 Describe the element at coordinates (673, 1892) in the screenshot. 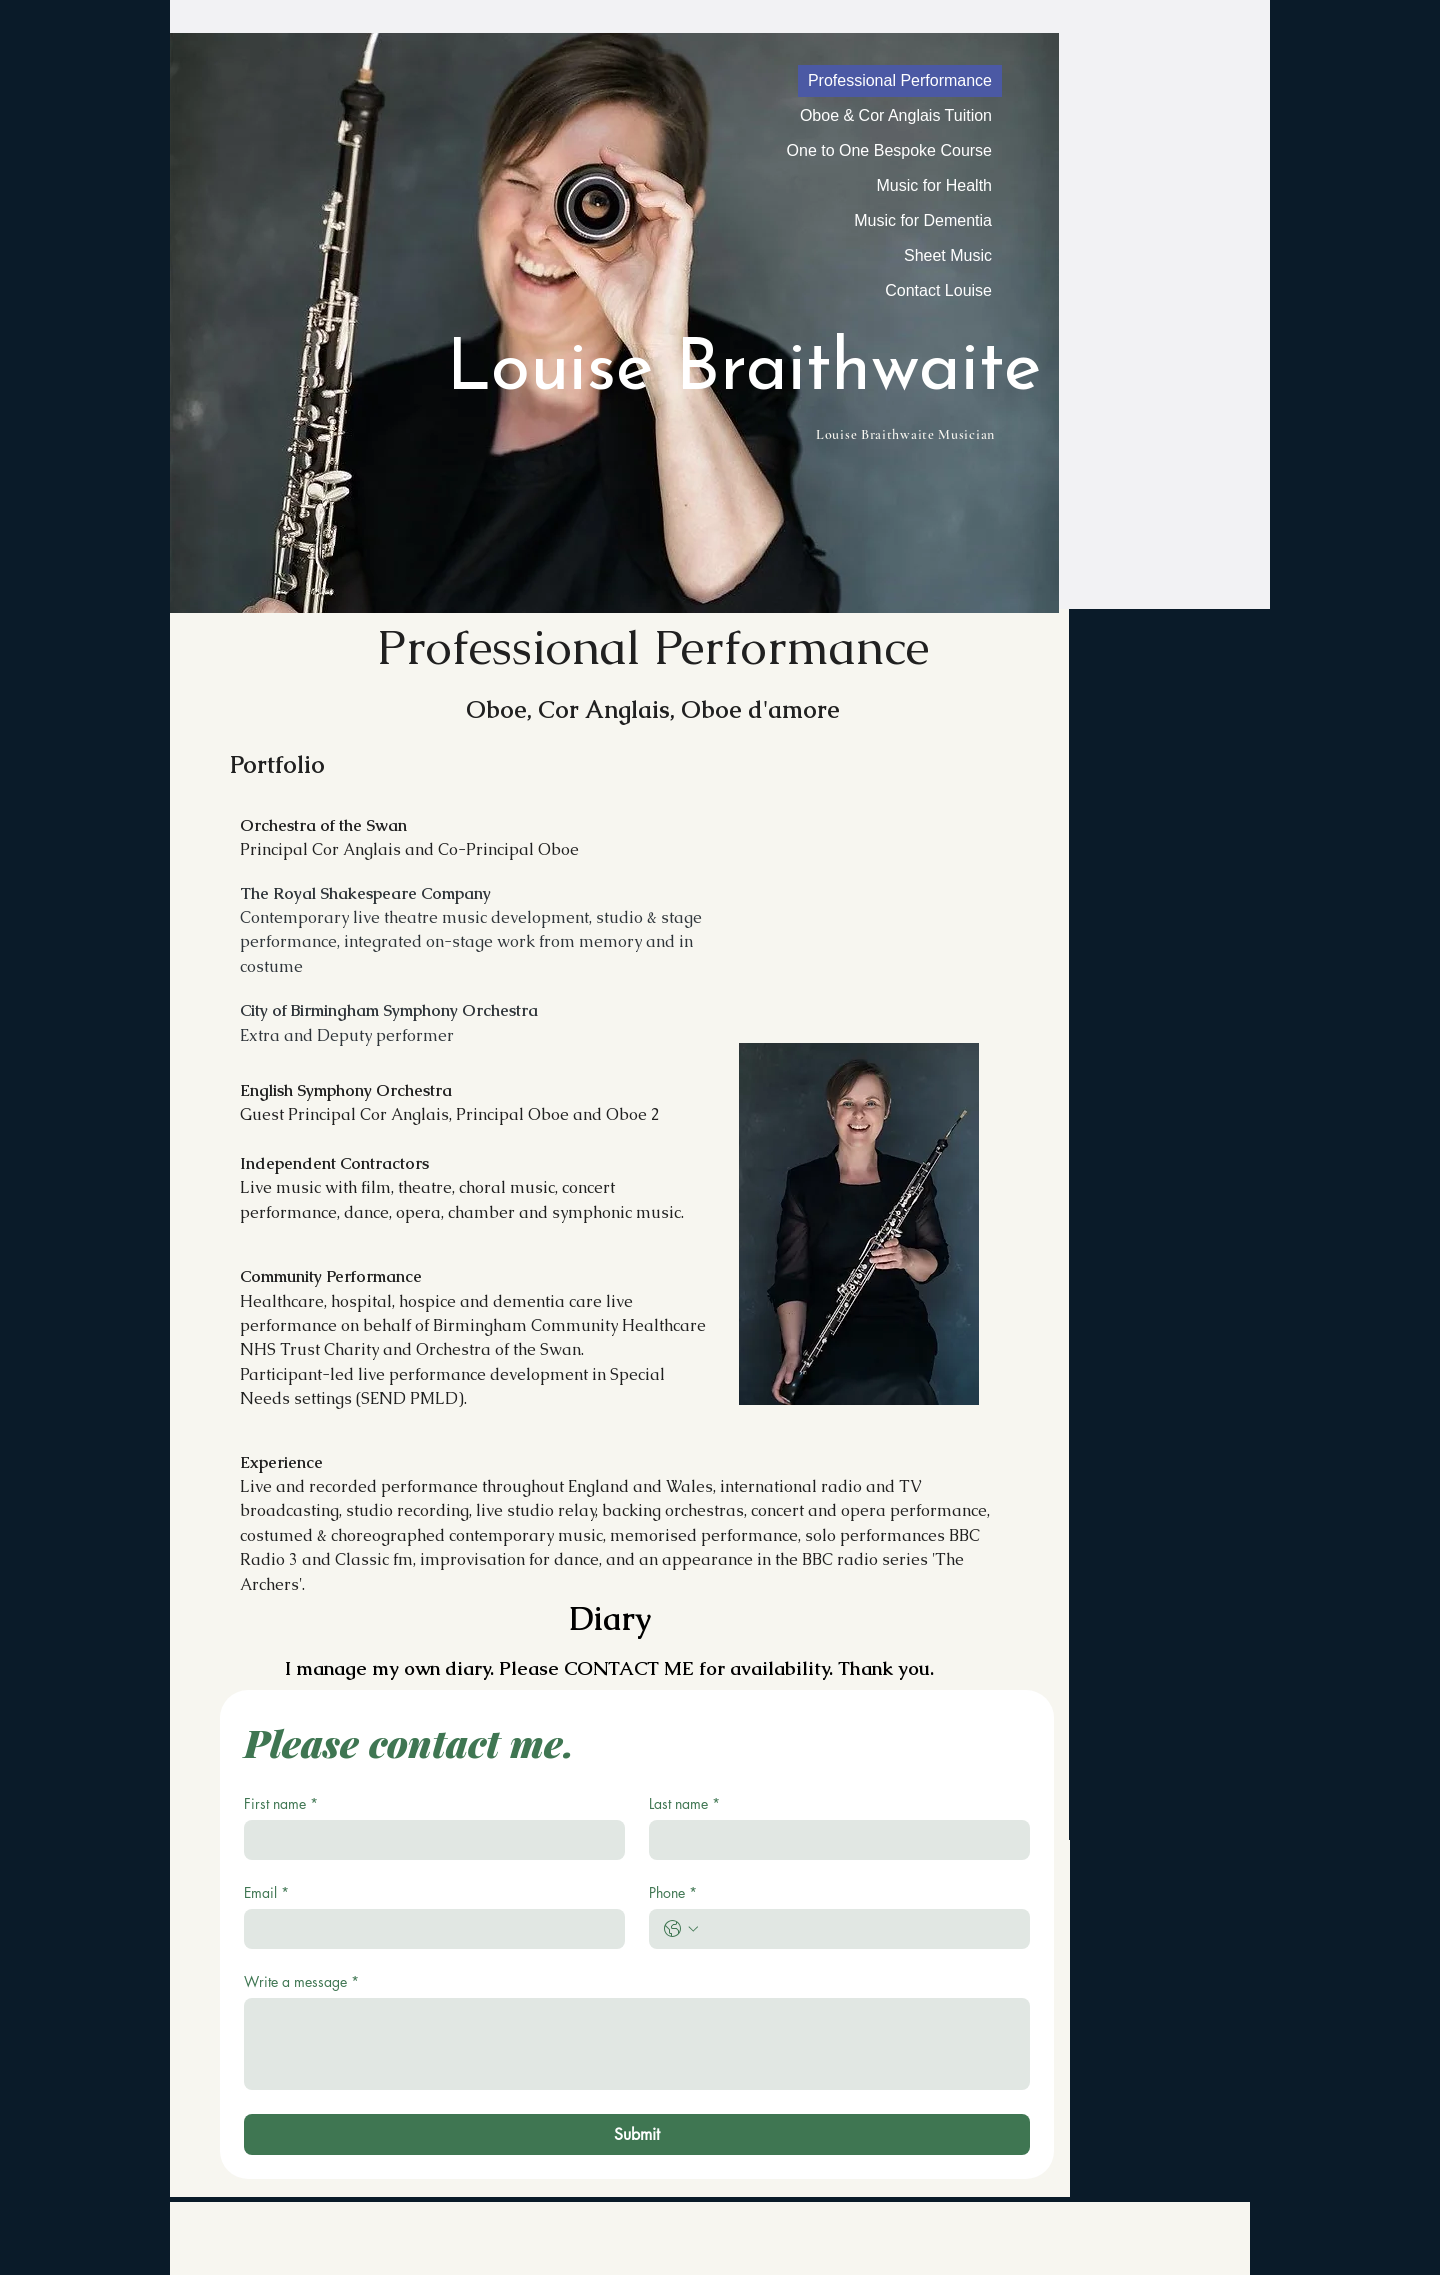

I see `Phone` at that location.